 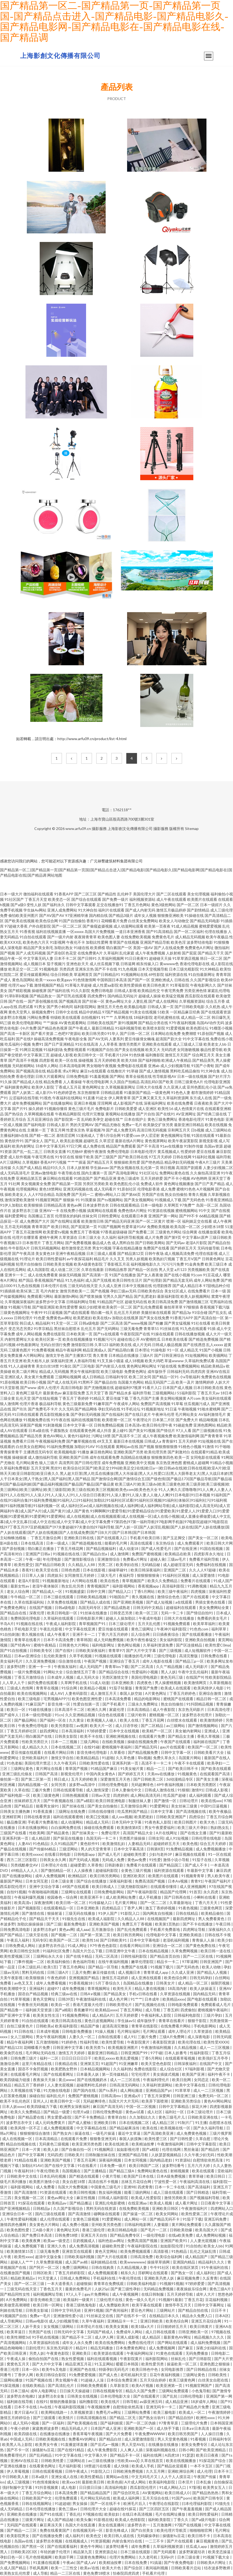 I want to click on 人人操日日撸, so click(x=212, y=2433).